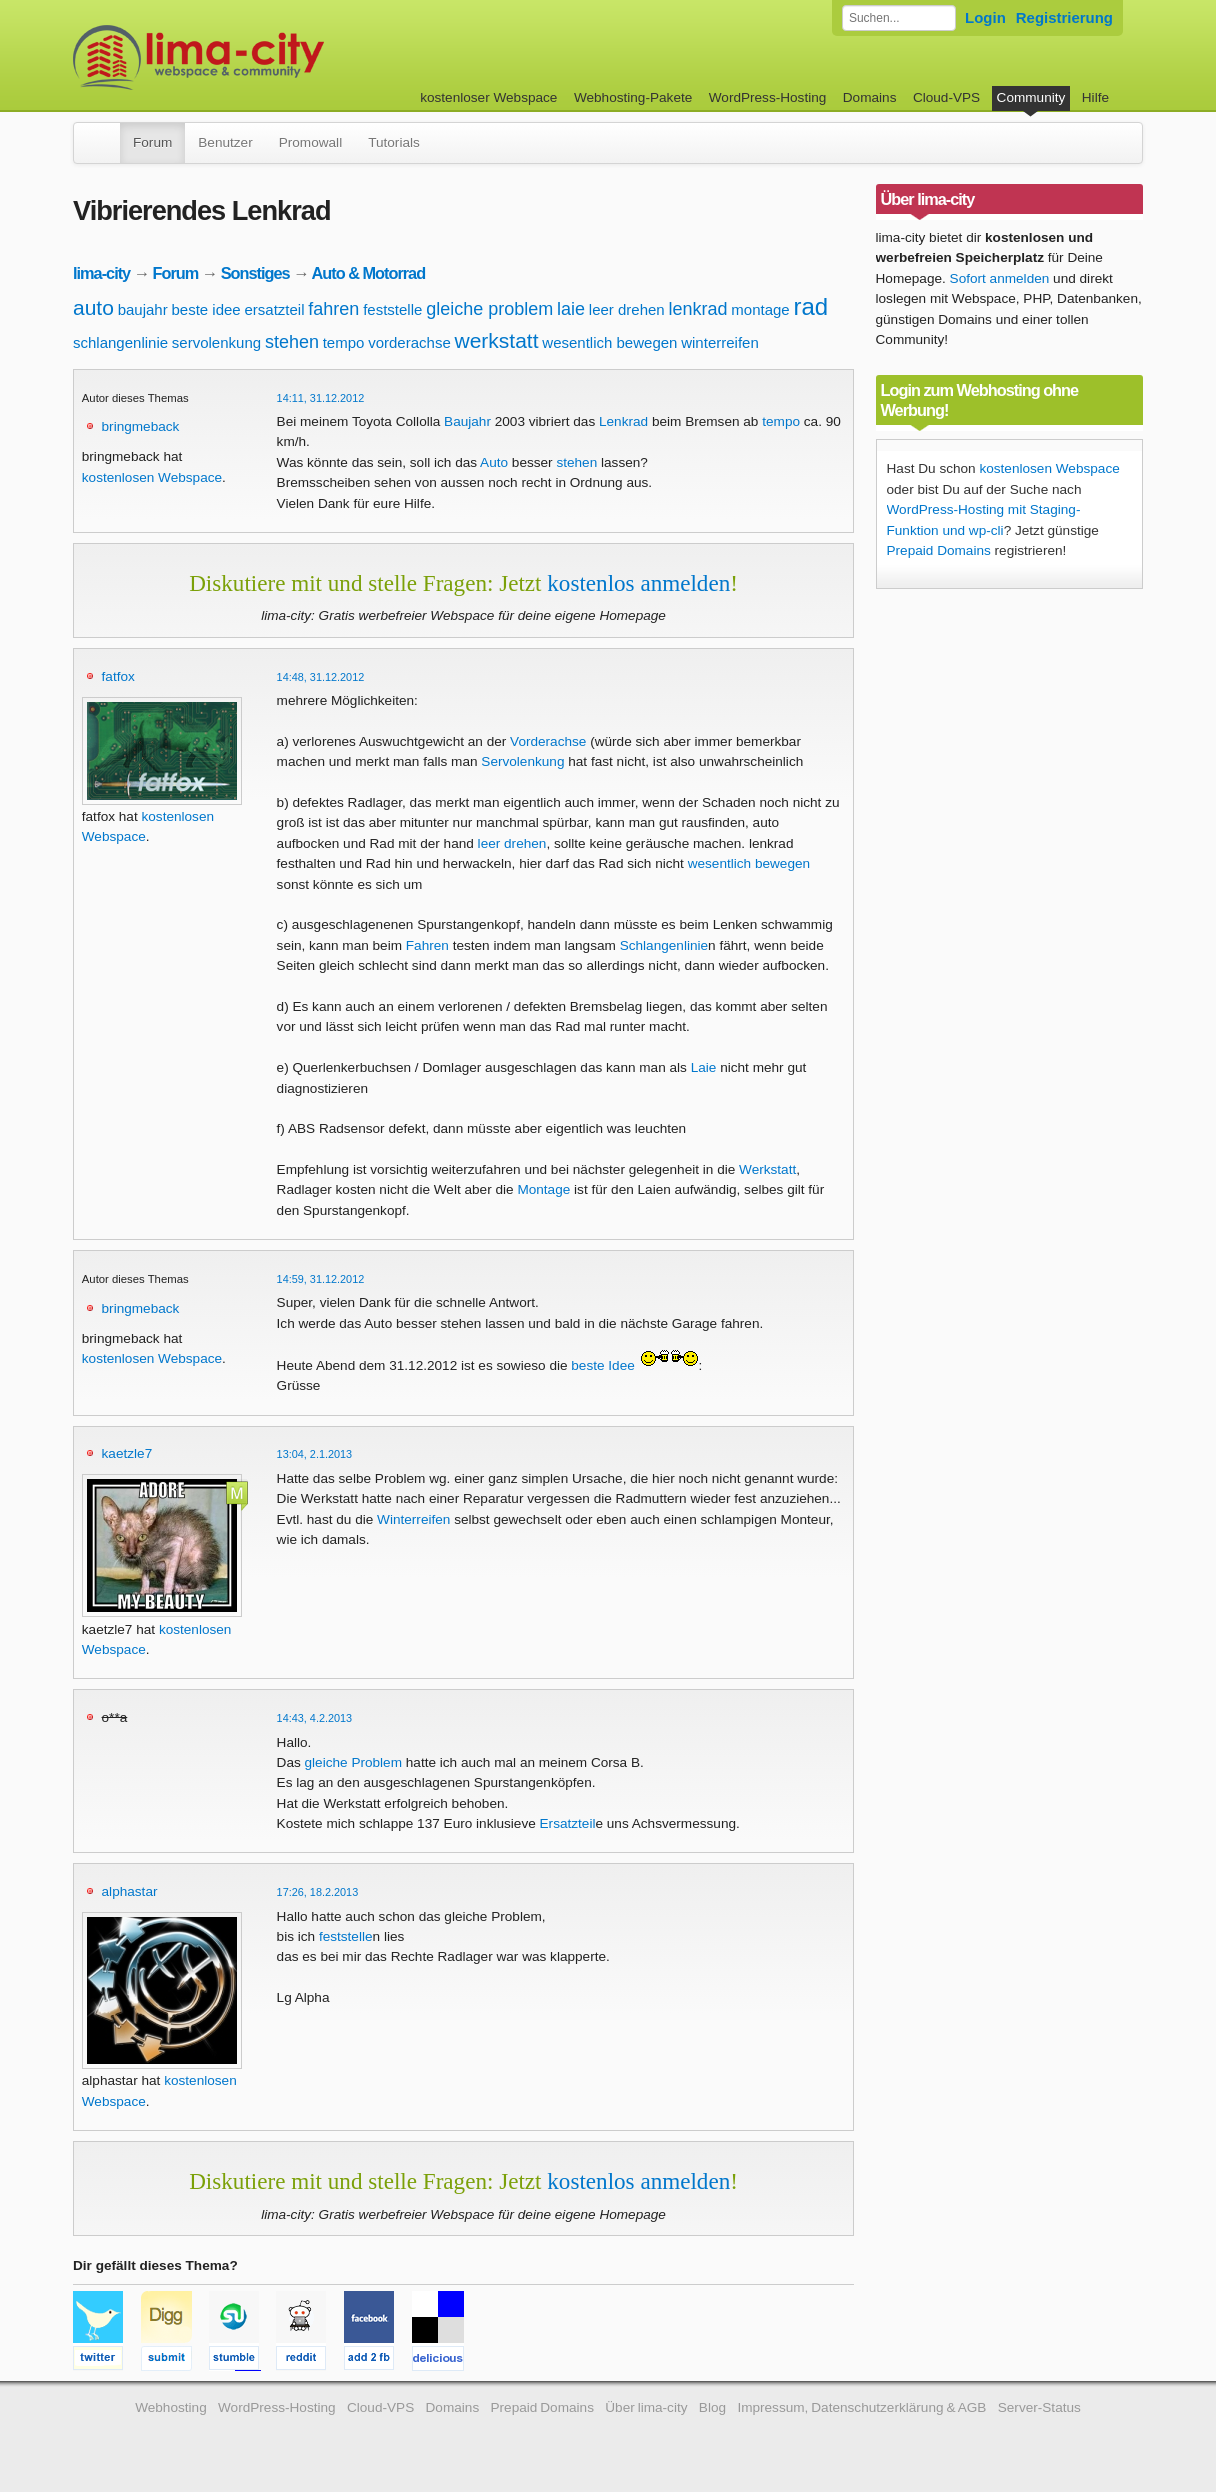 The image size is (1216, 2492). I want to click on 13:04, 2.1.2013, so click(315, 1454).